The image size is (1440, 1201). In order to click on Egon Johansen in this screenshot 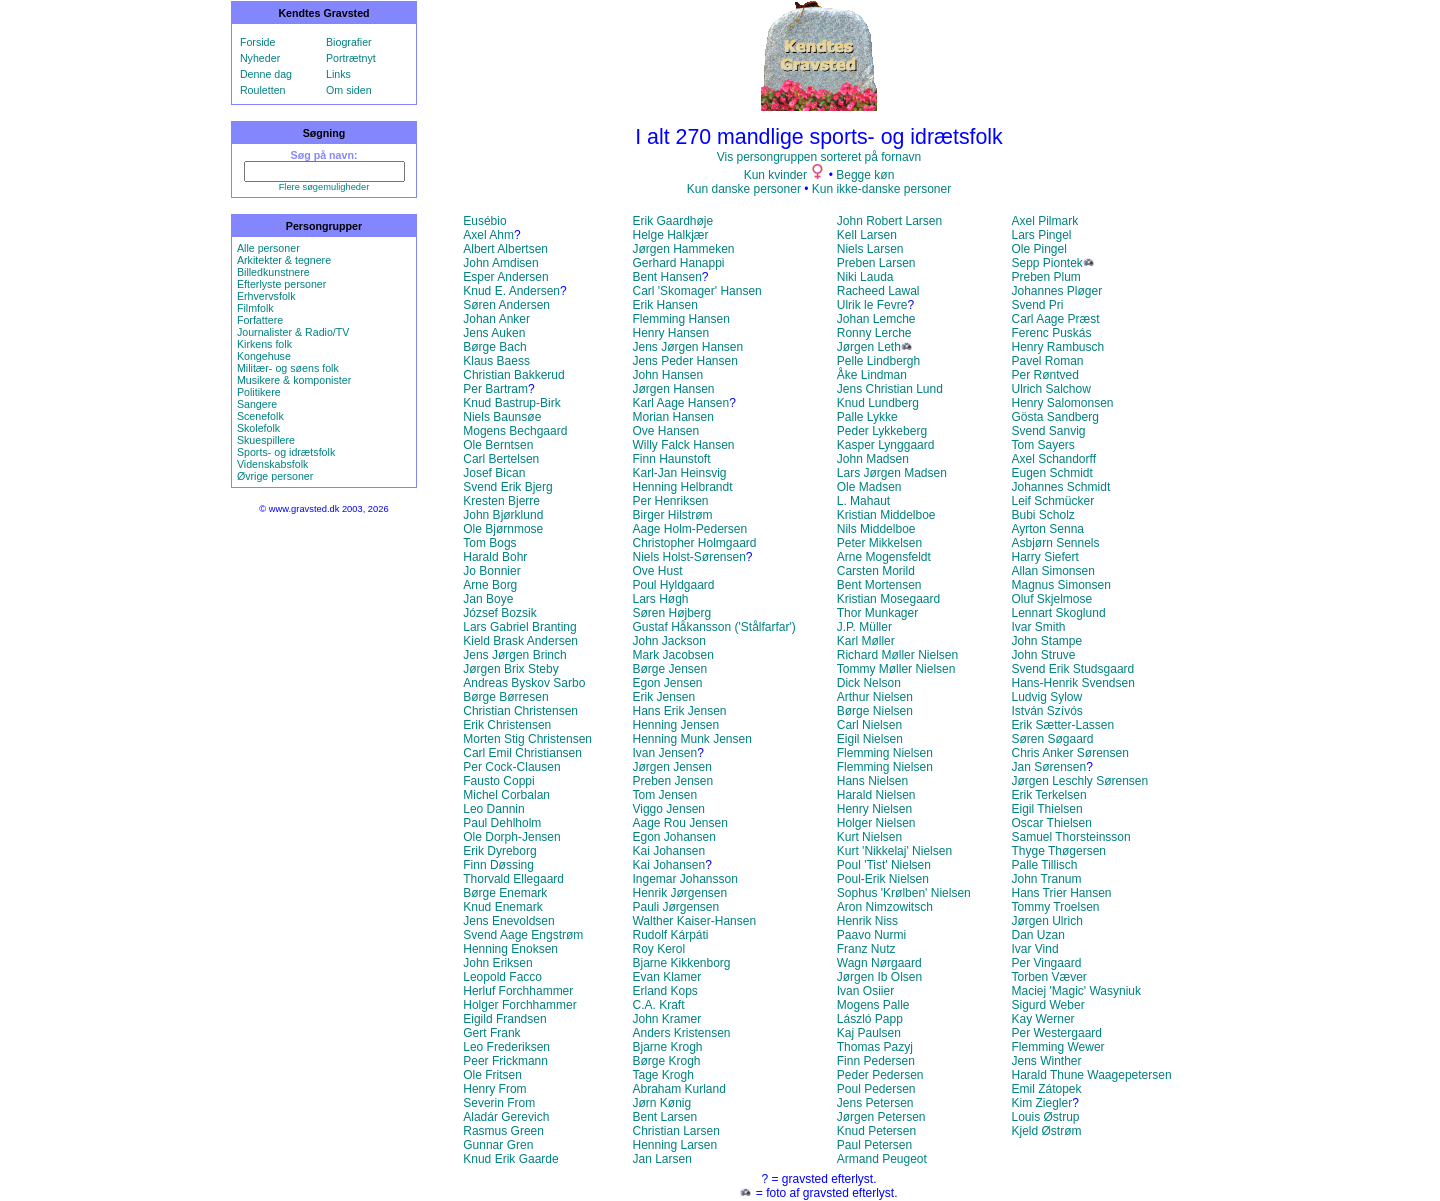, I will do `click(673, 837)`.